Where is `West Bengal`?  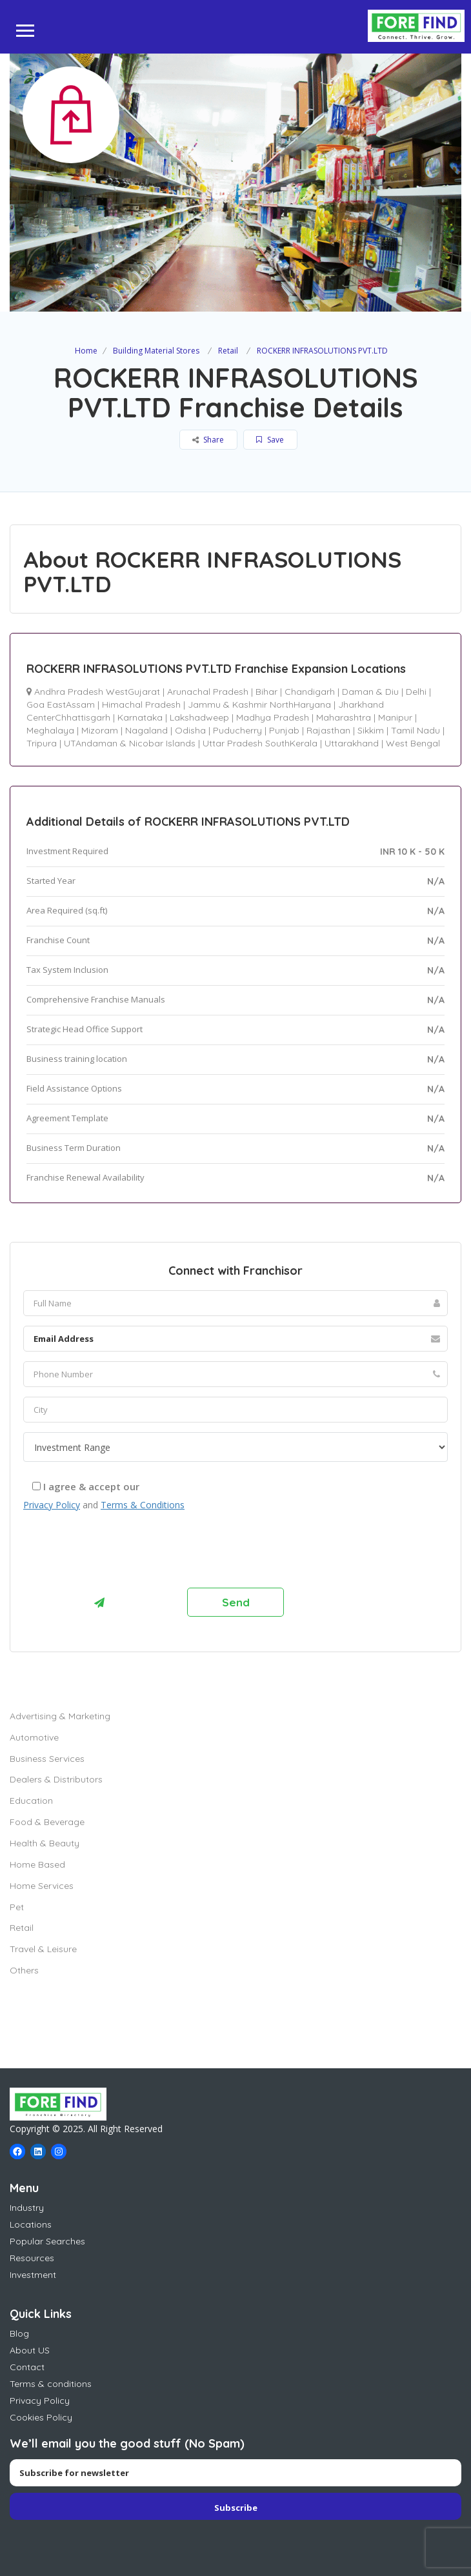 West Bengal is located at coordinates (413, 743).